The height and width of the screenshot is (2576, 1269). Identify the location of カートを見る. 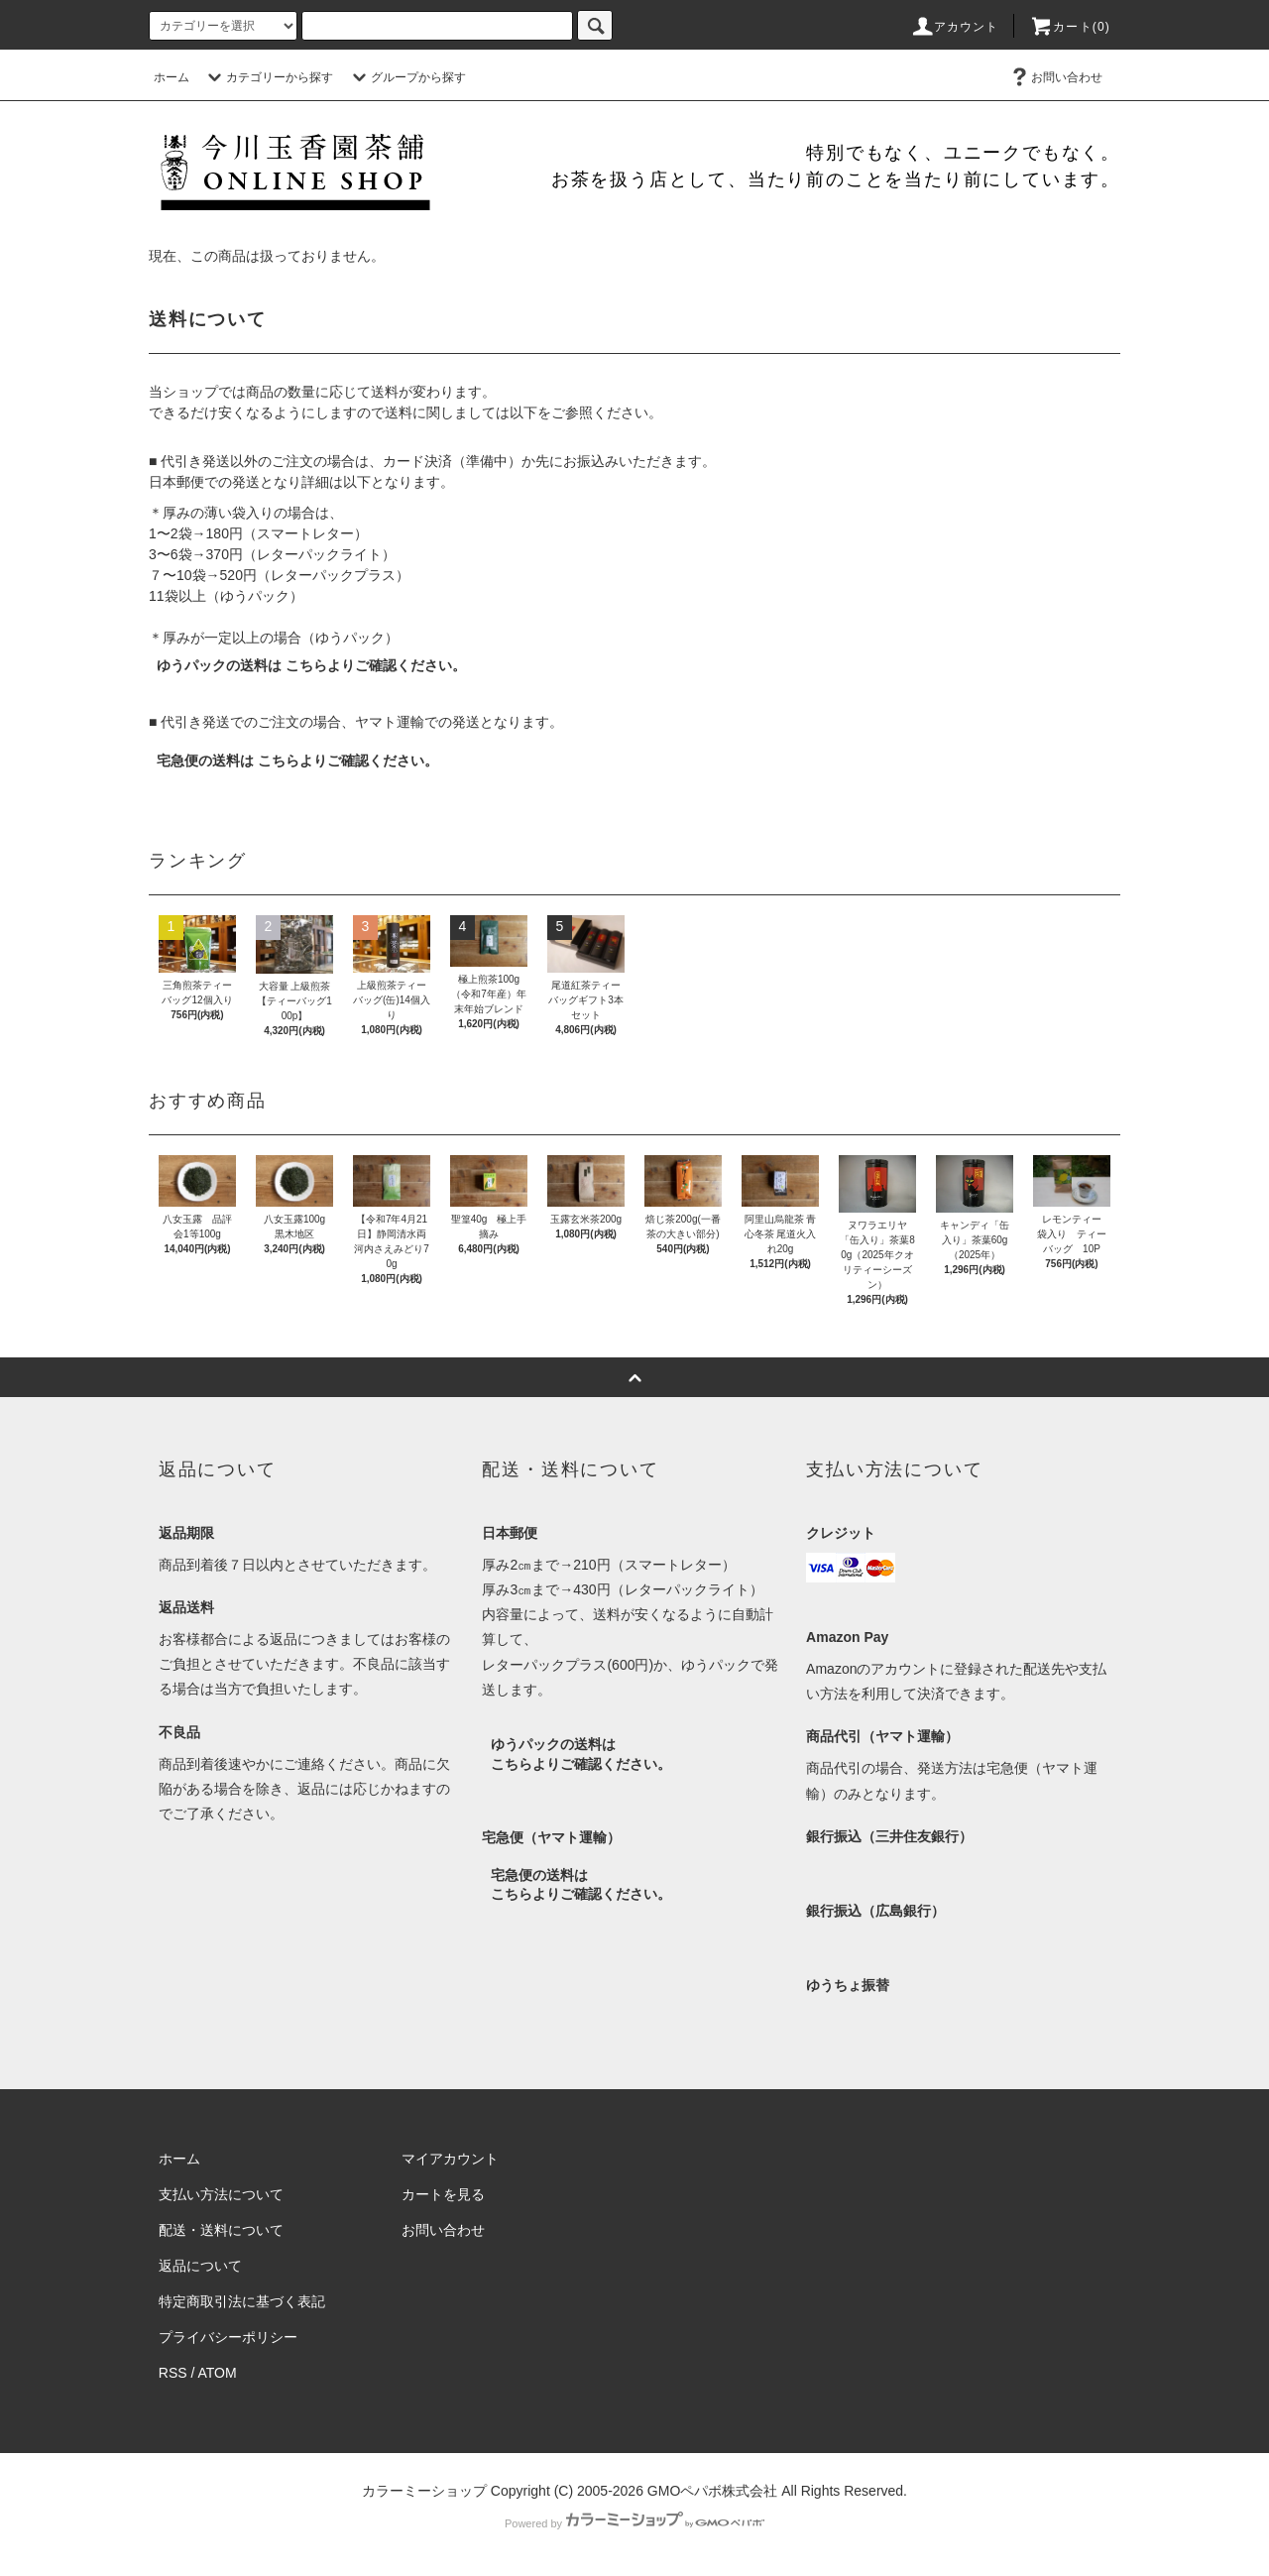
(443, 2194).